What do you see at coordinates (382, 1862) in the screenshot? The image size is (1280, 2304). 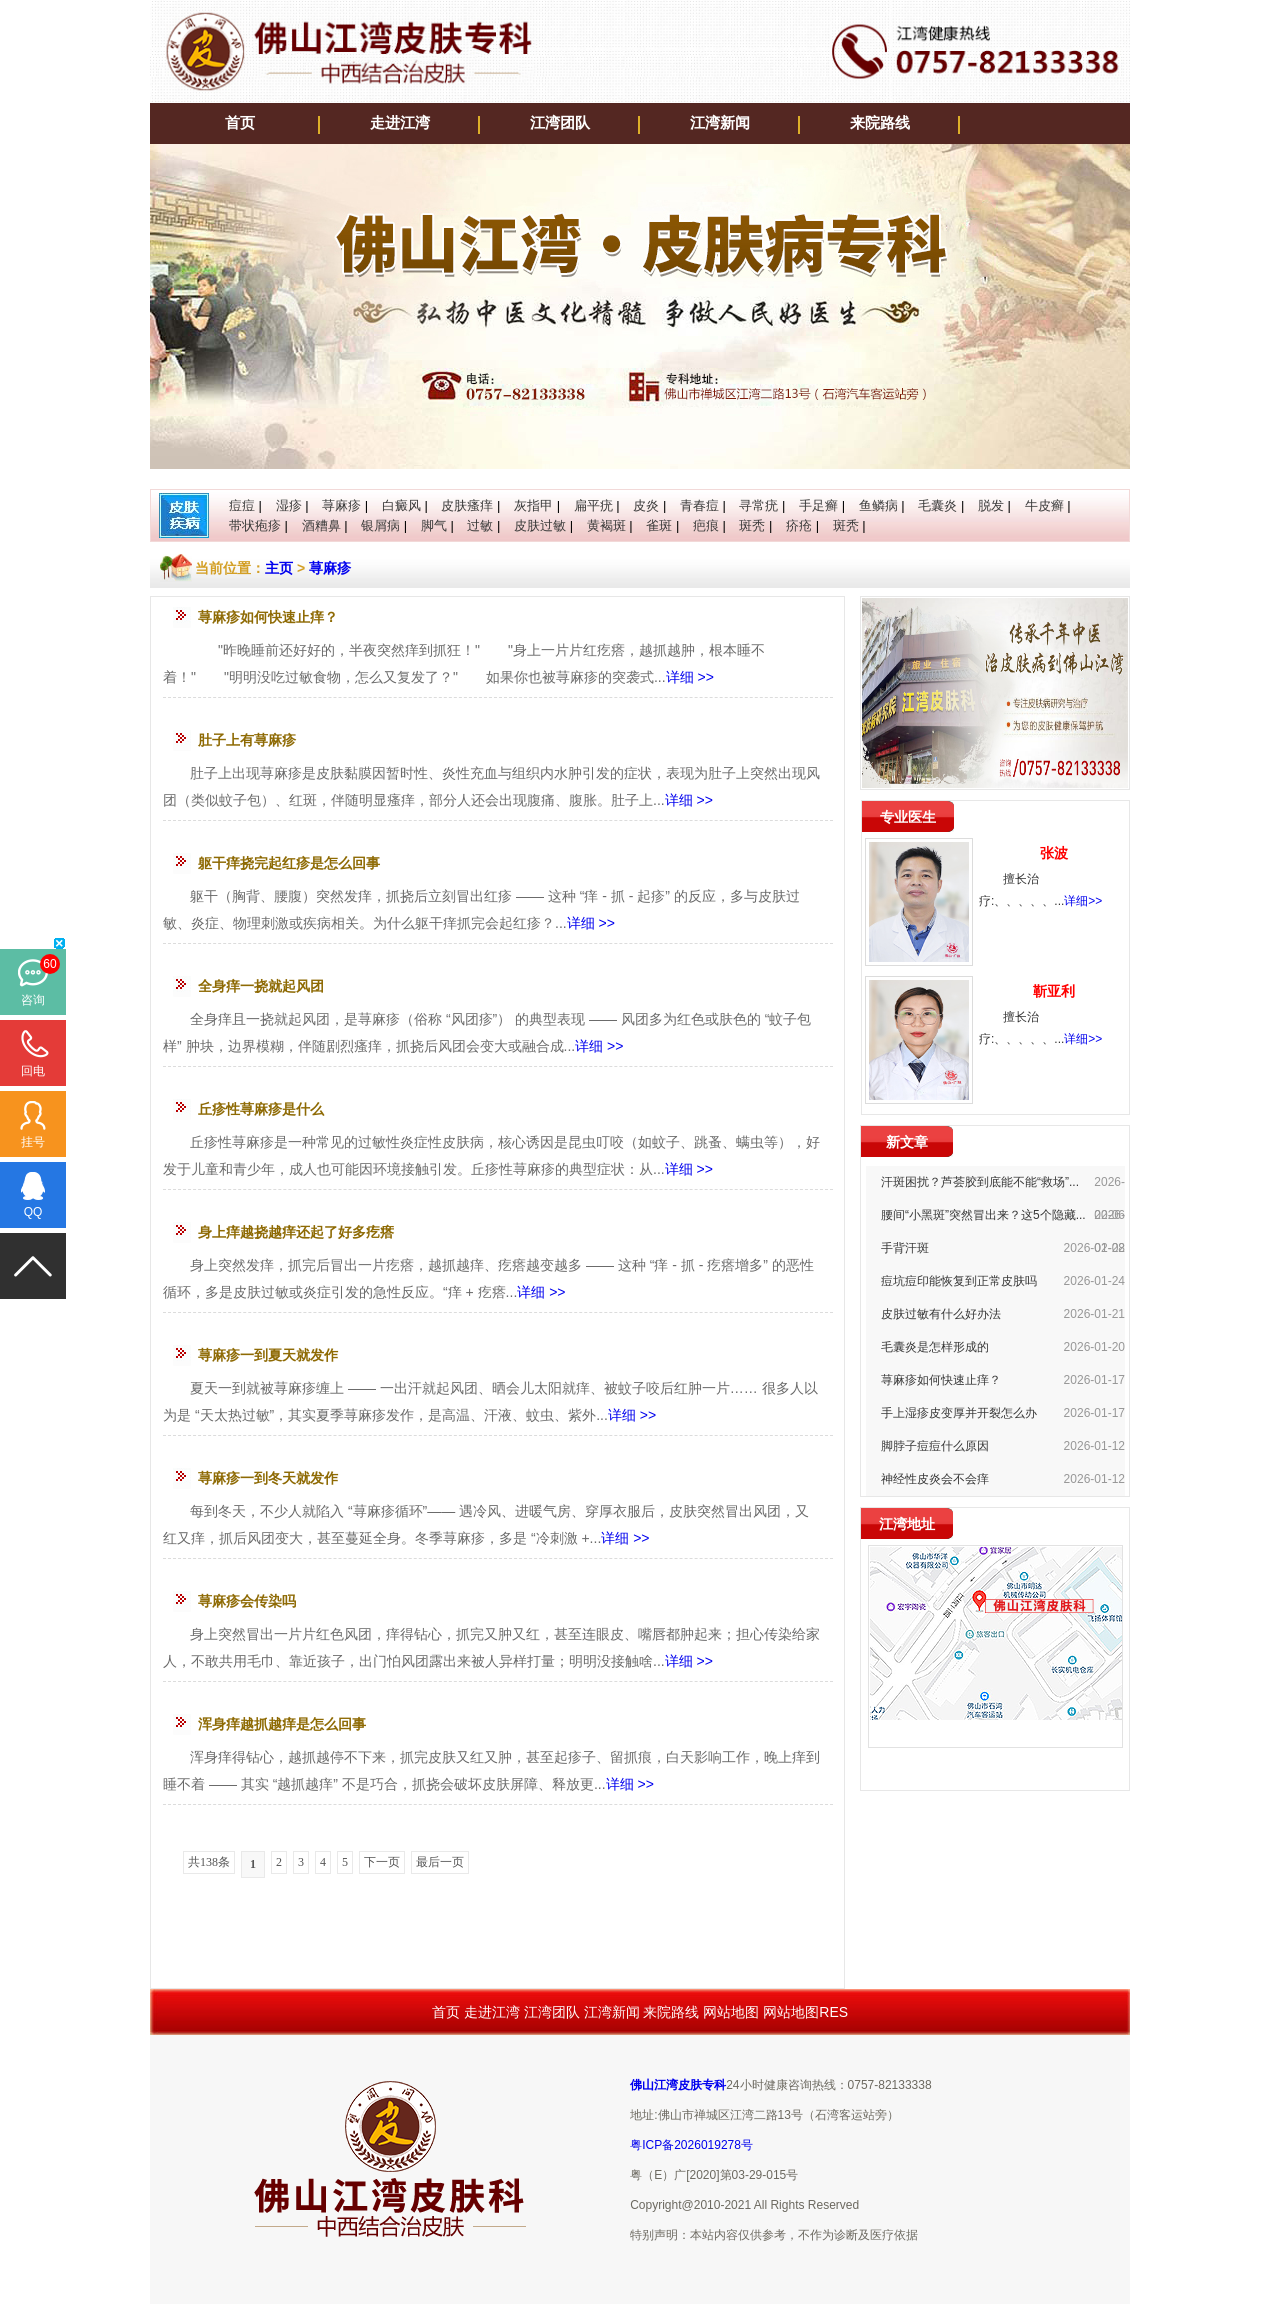 I see `下一页` at bounding box center [382, 1862].